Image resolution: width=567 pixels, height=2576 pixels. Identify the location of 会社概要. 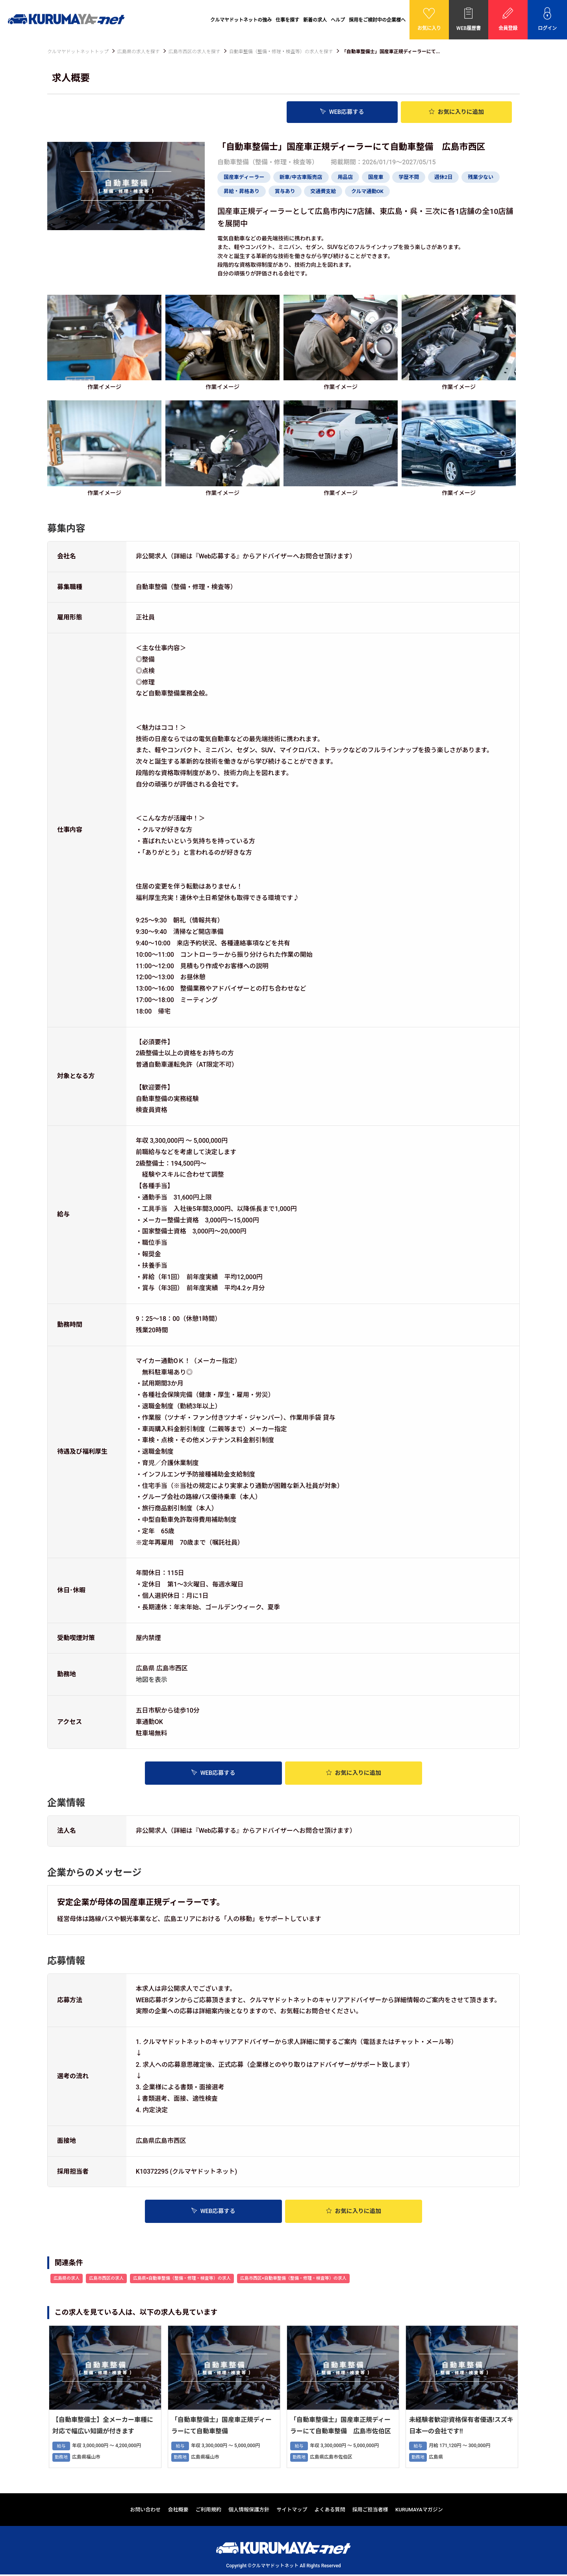
(178, 2511).